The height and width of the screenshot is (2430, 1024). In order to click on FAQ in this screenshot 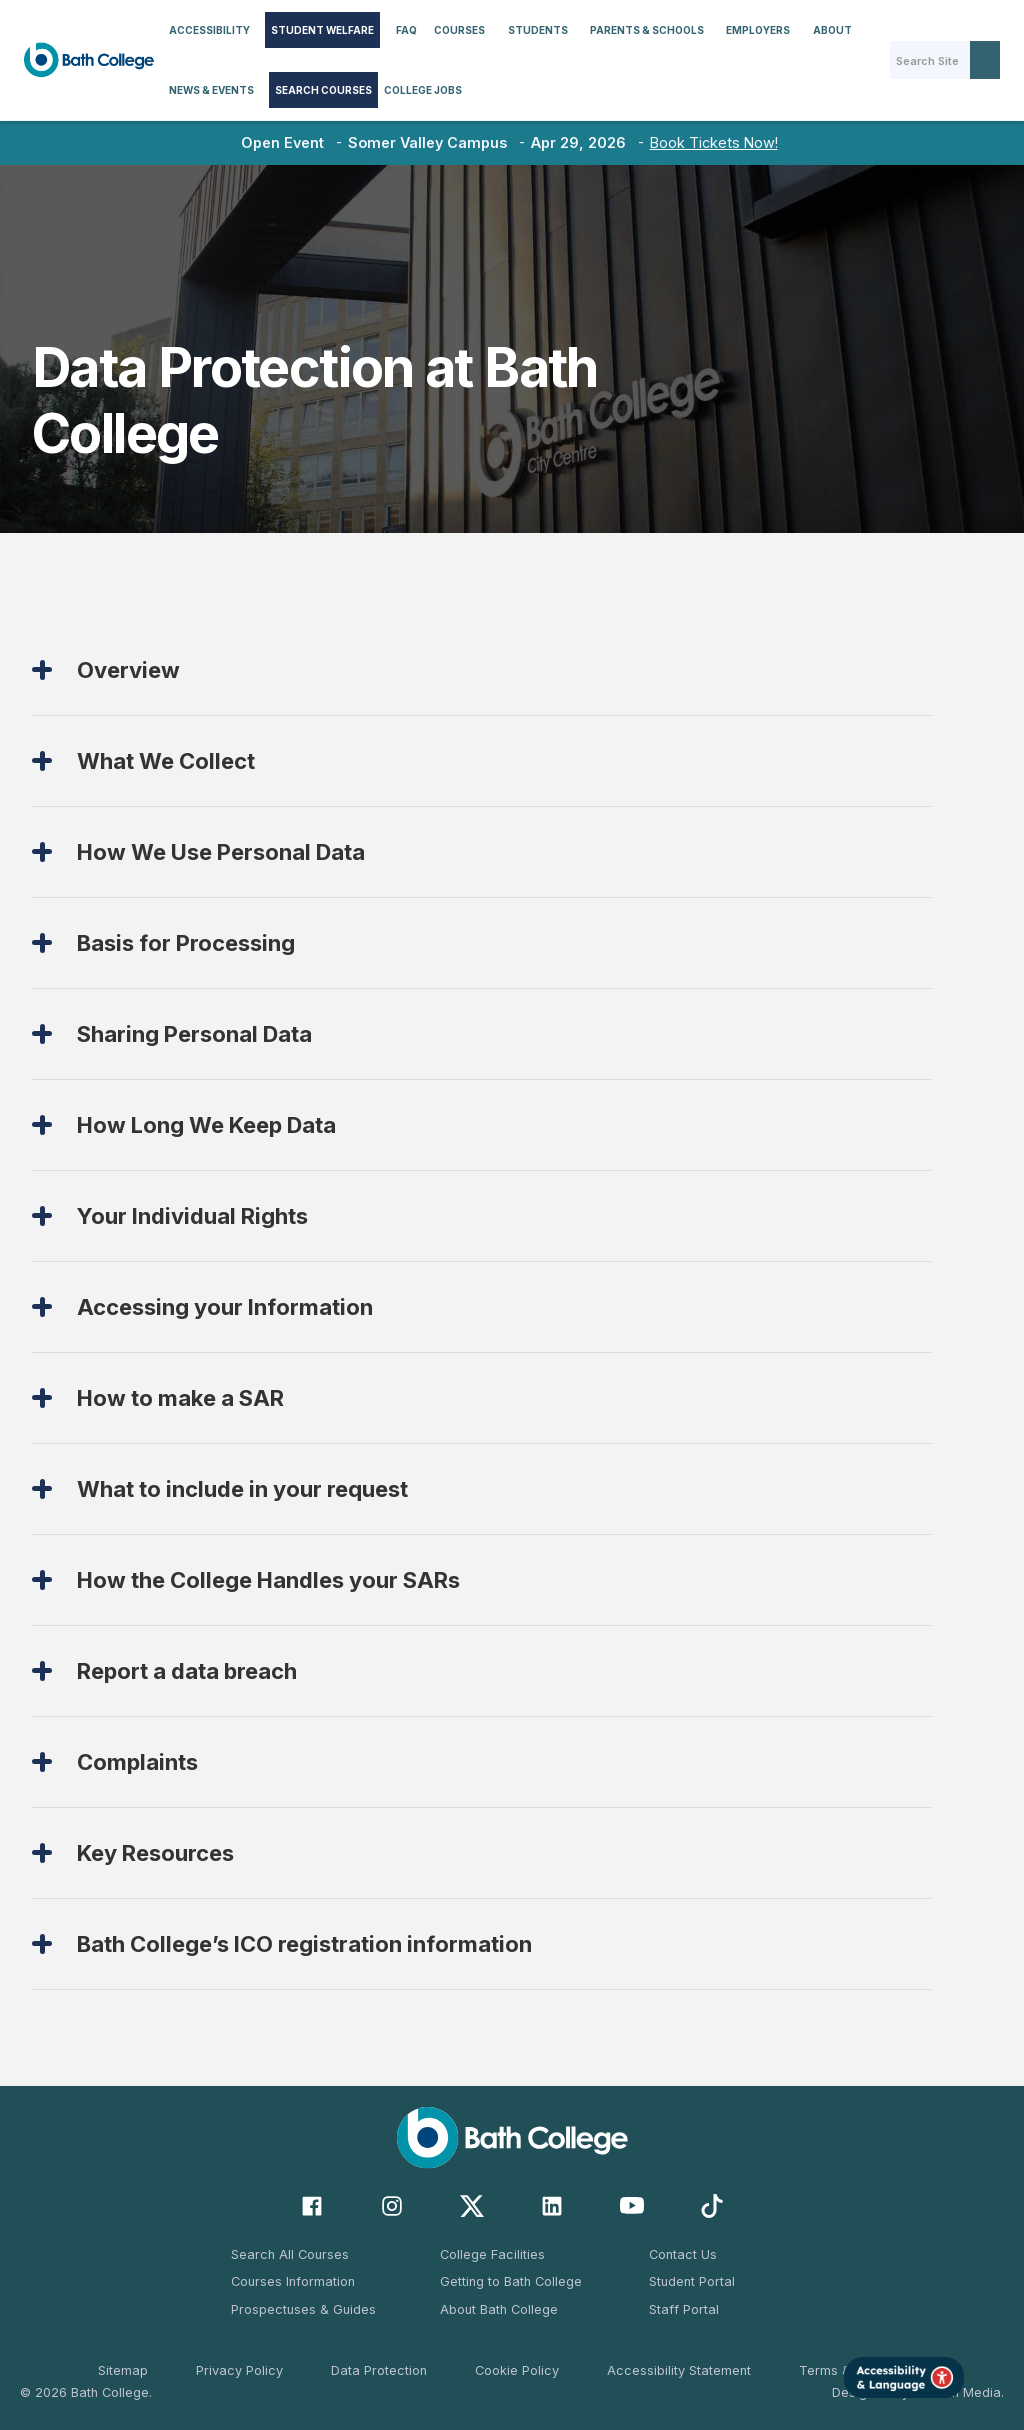, I will do `click(406, 30)`.